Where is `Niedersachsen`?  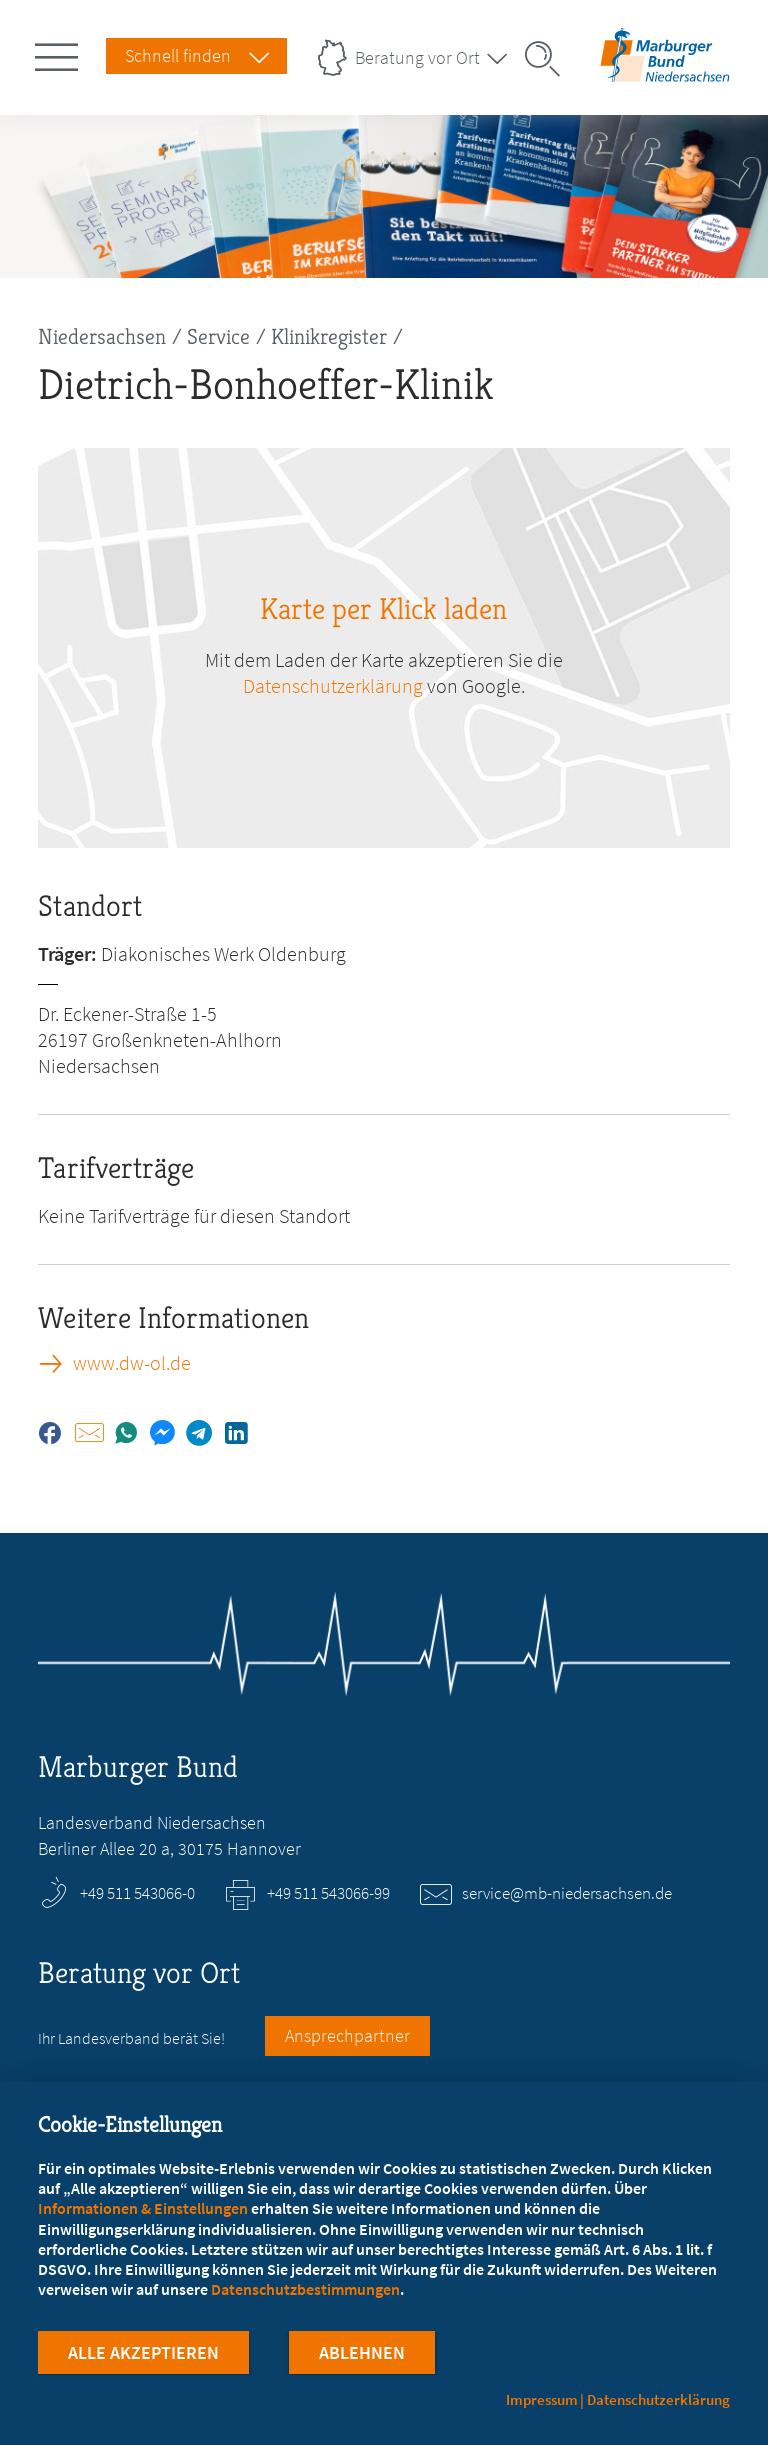 Niedersachsen is located at coordinates (102, 336).